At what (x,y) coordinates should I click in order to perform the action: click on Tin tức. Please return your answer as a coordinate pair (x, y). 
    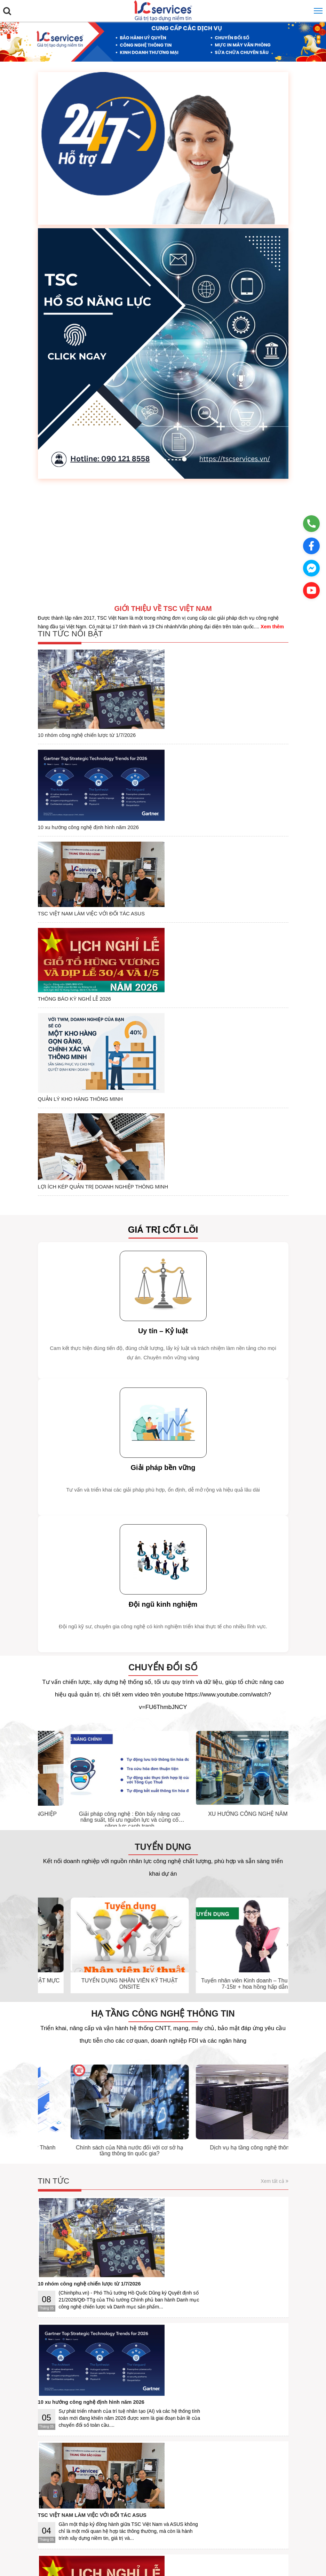
    Looking at the image, I should click on (54, 1929).